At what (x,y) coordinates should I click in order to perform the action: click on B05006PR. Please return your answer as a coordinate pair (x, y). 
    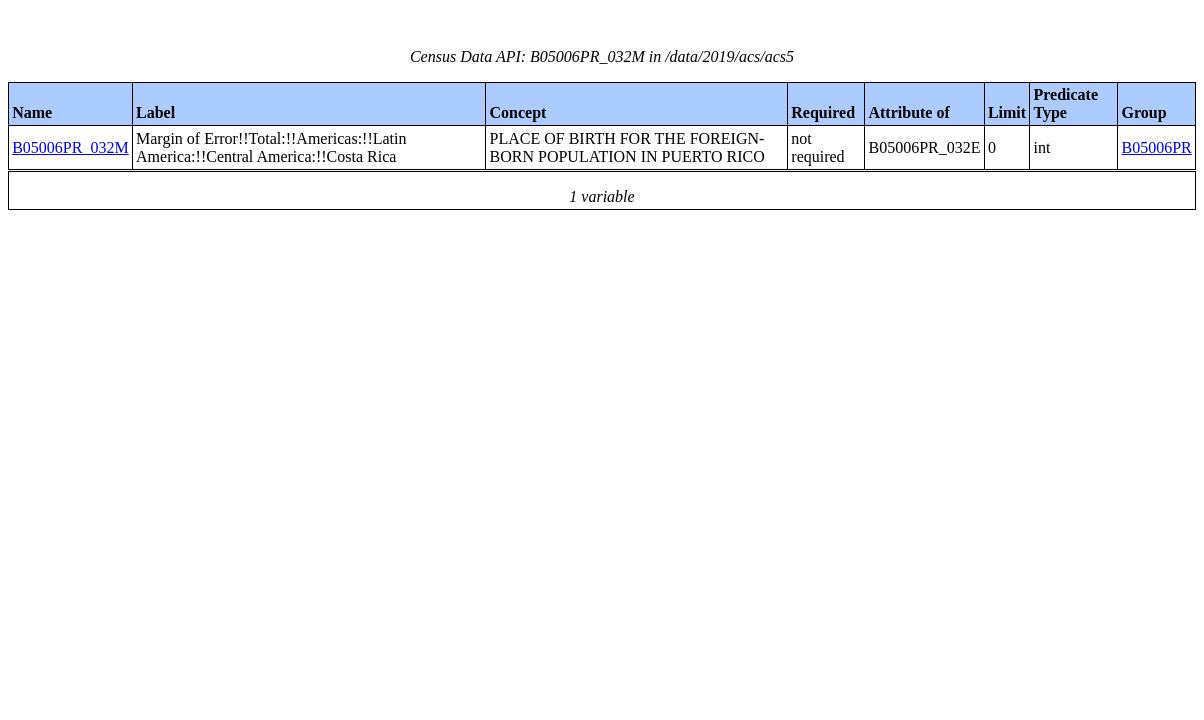
    Looking at the image, I should click on (1157, 147).